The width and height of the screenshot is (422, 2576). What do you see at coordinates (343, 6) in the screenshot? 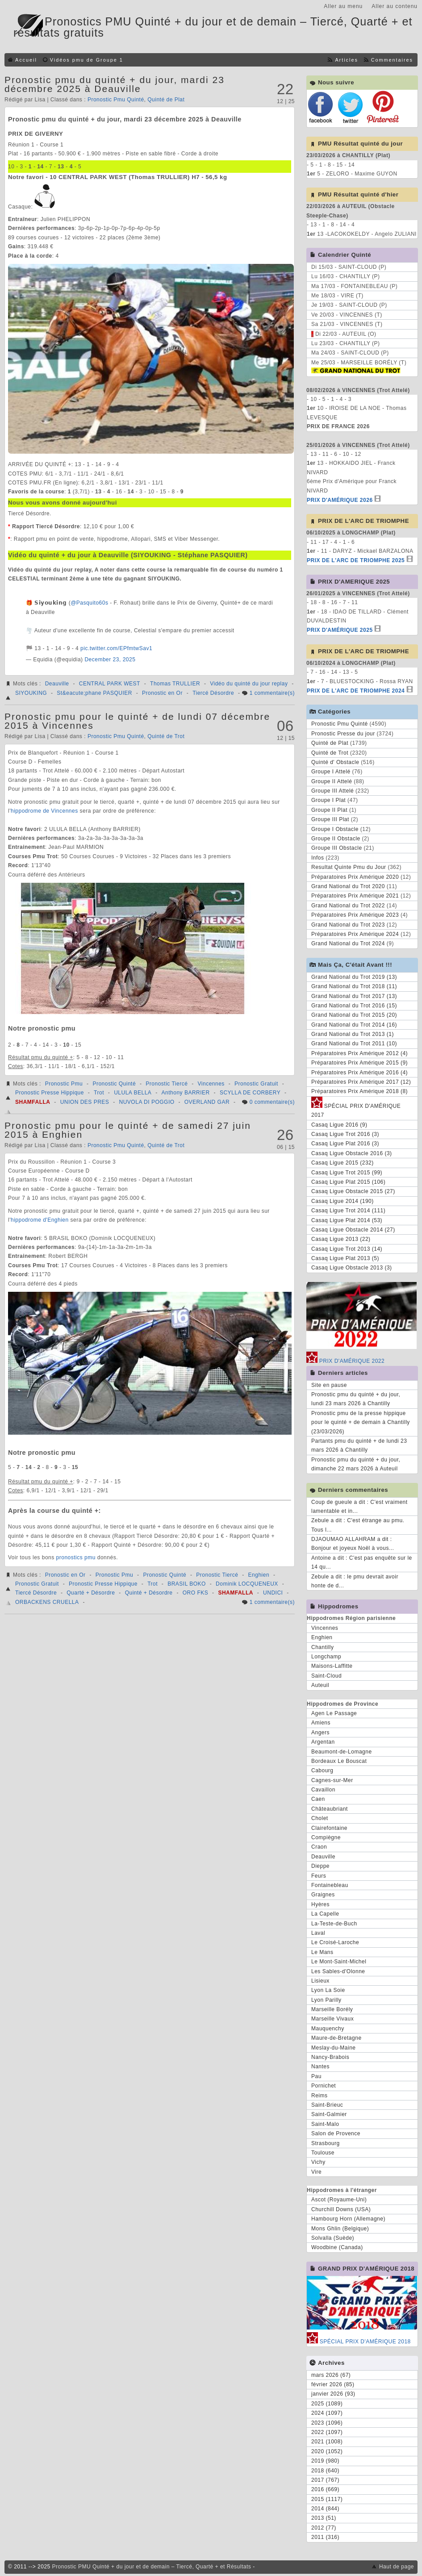
I see `Aller au menu` at bounding box center [343, 6].